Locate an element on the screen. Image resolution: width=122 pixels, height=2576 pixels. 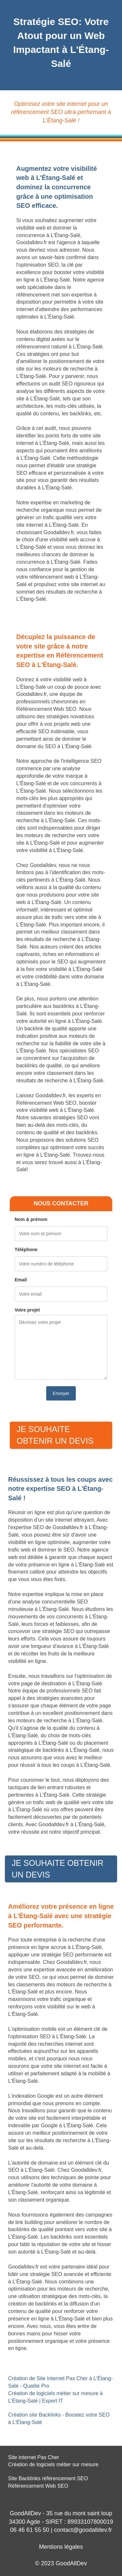
Création de logiciels métier sur mesure is located at coordinates (53, 2464).